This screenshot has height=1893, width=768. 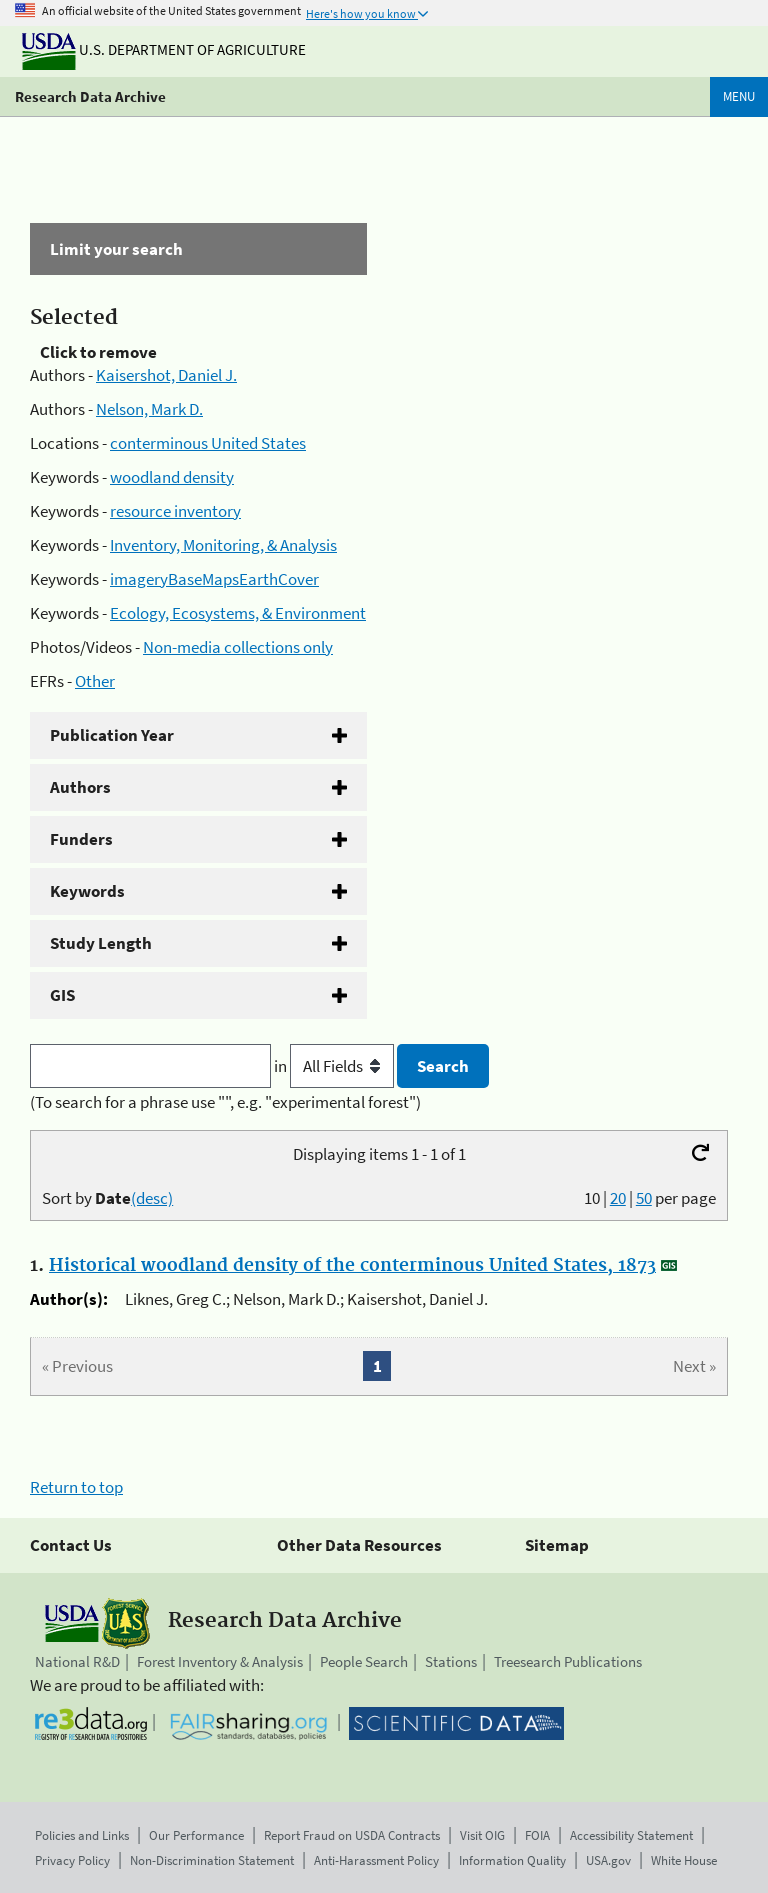 I want to click on Publication Year, so click(x=112, y=735).